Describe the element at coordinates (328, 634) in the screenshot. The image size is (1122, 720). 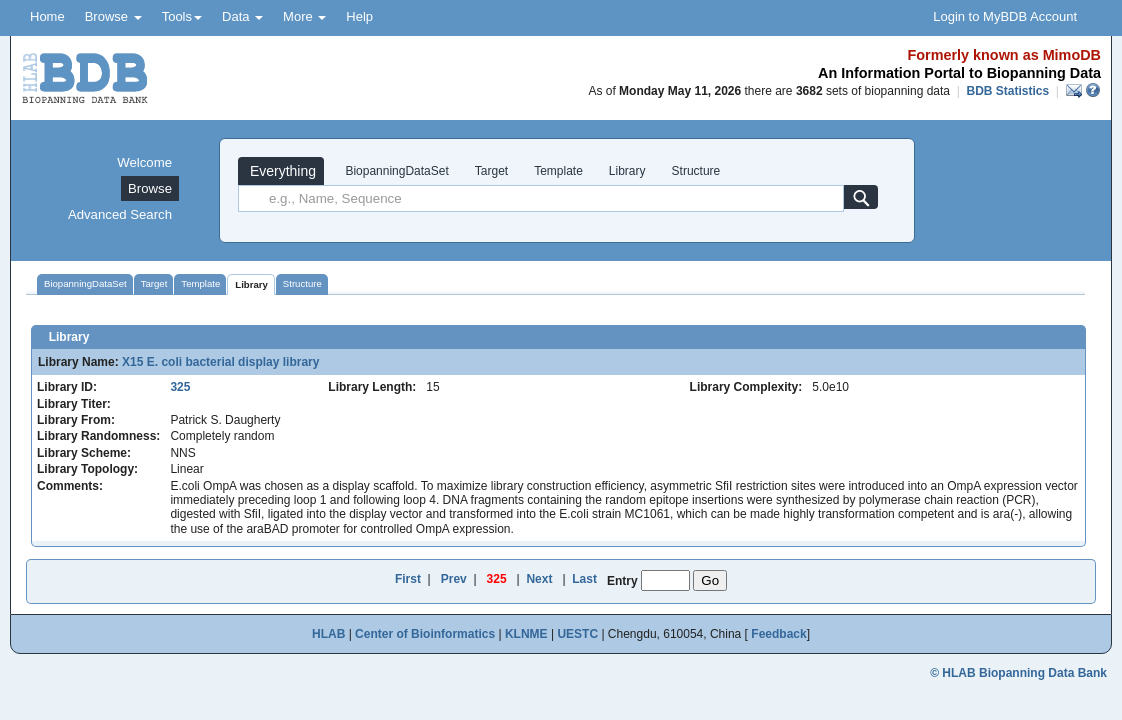
I see `HLAB` at that location.